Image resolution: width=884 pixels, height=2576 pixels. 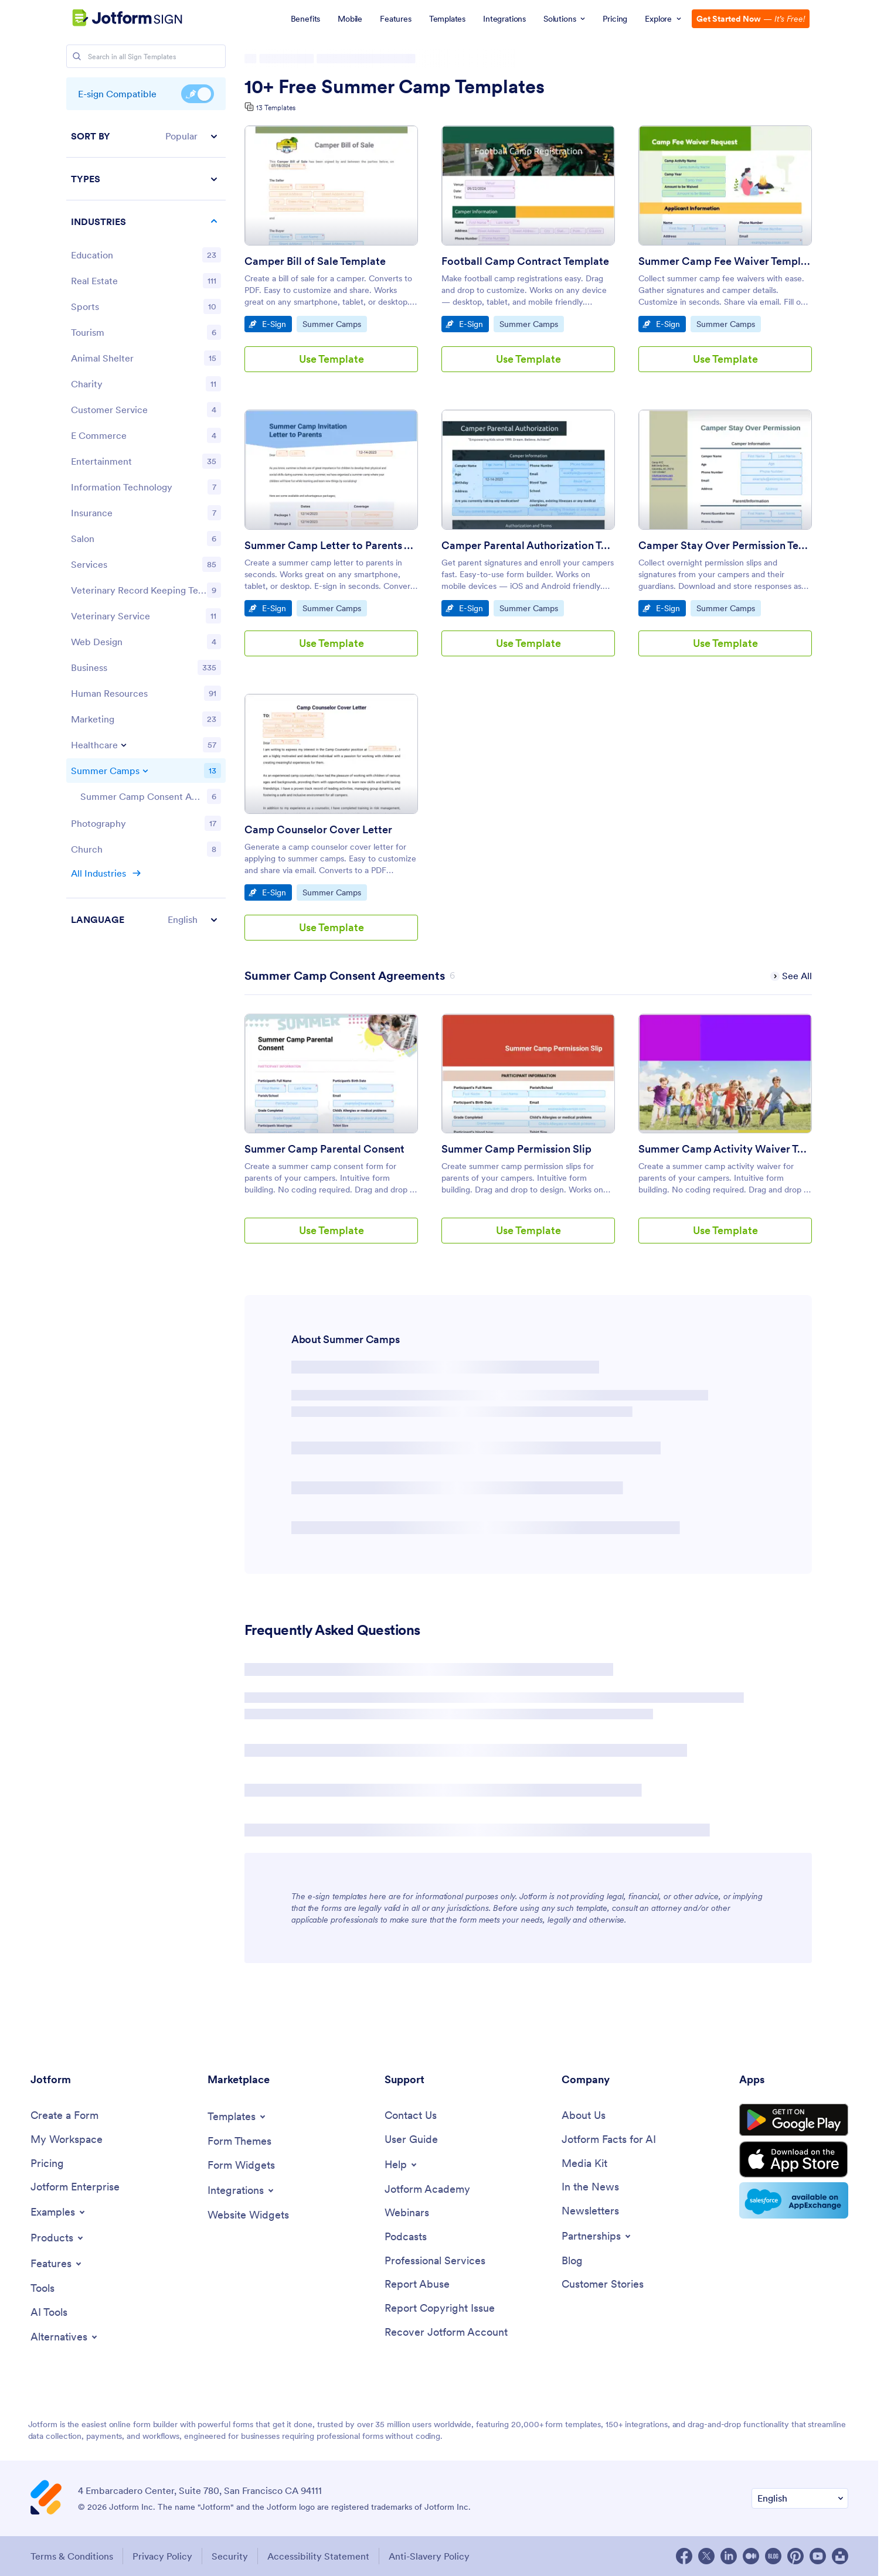 What do you see at coordinates (793, 2200) in the screenshot?
I see `[Salesforce available on AppExchange]` at bounding box center [793, 2200].